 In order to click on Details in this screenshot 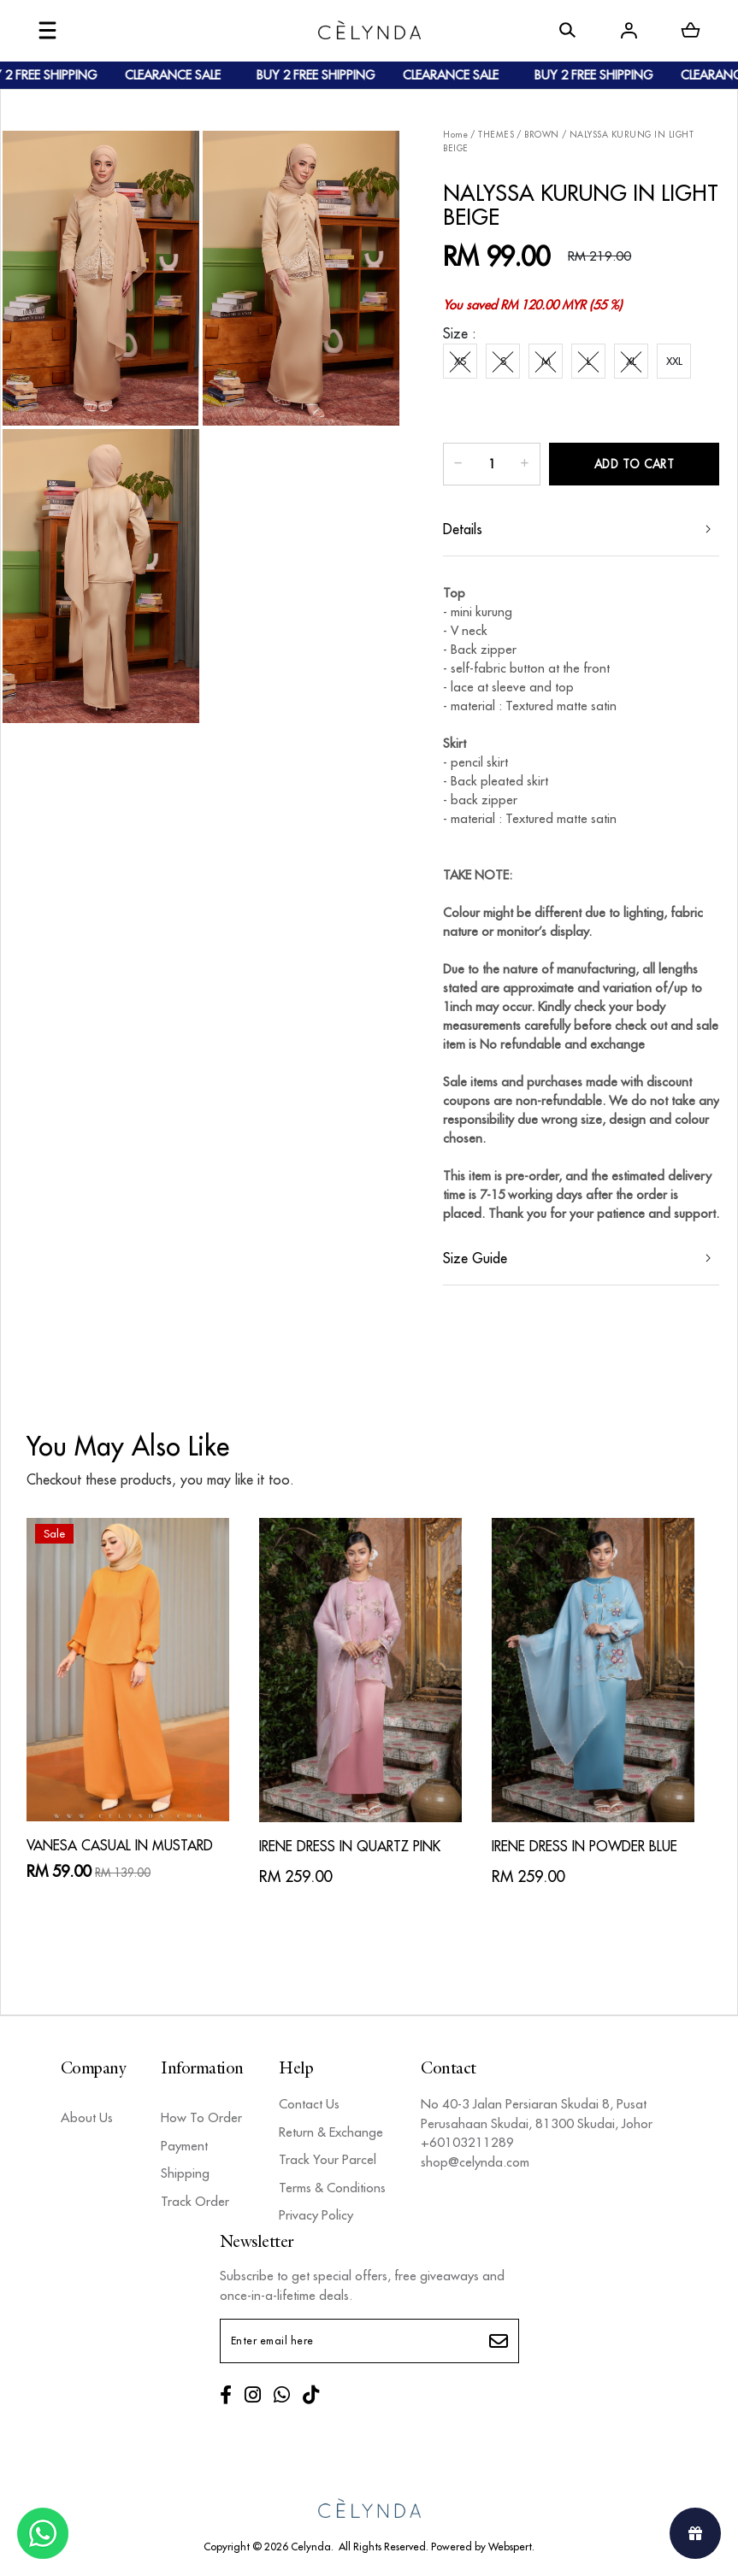, I will do `click(462, 529)`.